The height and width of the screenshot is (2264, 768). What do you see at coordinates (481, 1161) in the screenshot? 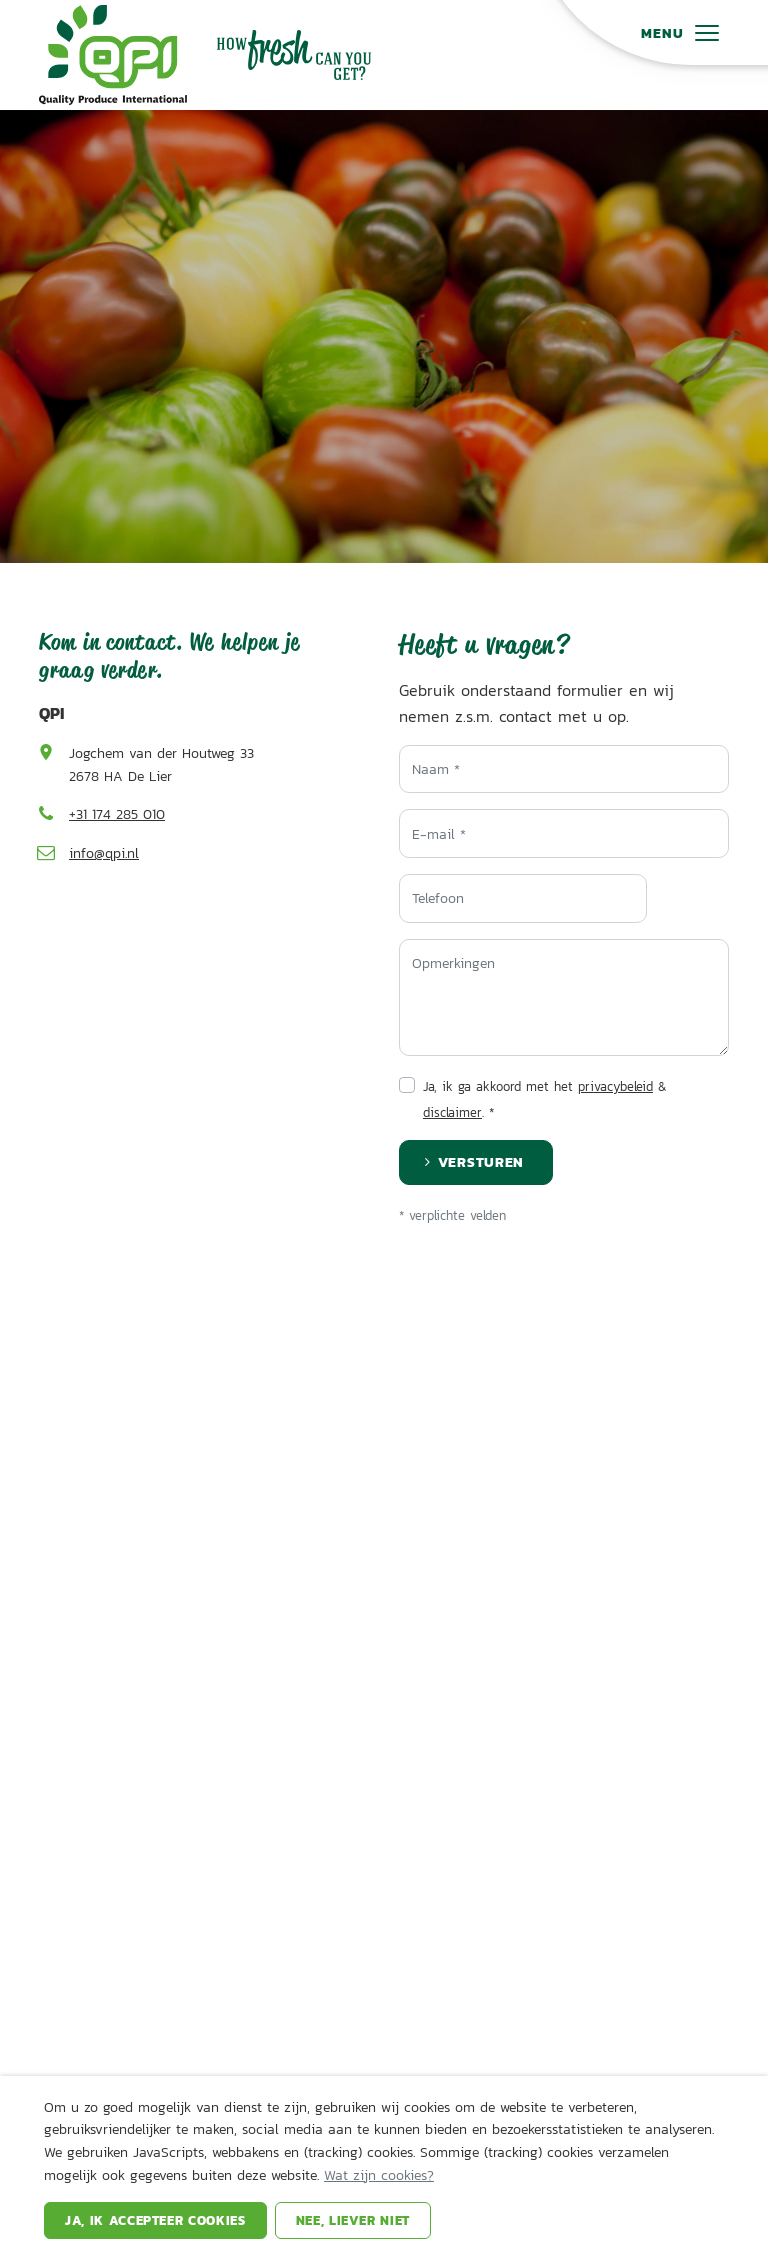
I see `Versturen` at bounding box center [481, 1161].